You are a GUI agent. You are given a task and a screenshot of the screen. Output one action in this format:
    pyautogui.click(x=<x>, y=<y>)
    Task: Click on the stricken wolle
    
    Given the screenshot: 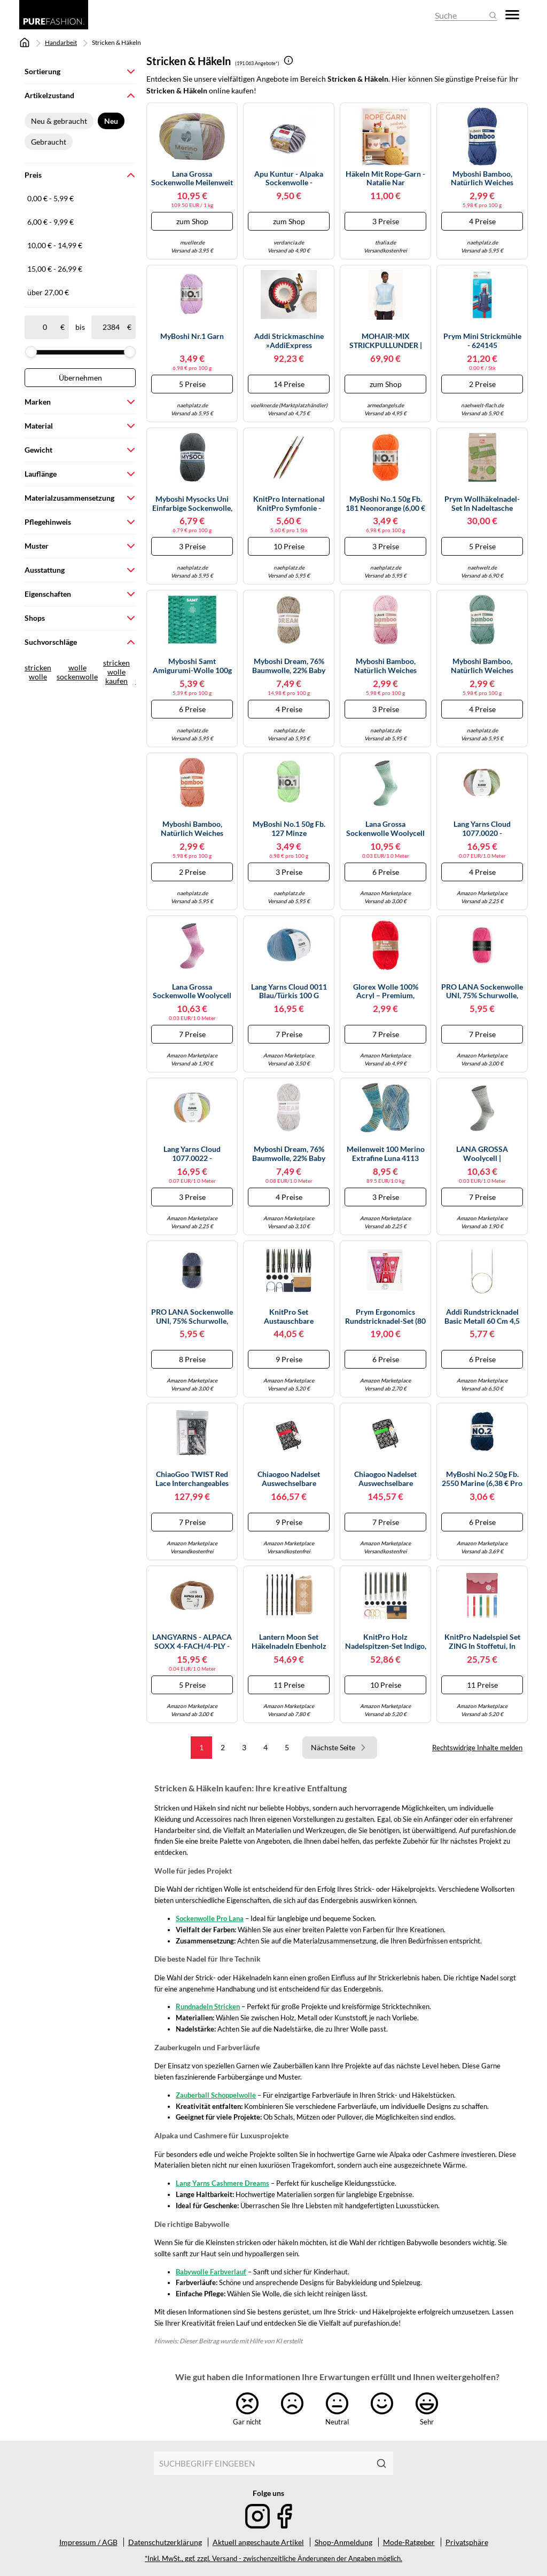 What is the action you would take?
    pyautogui.click(x=38, y=672)
    